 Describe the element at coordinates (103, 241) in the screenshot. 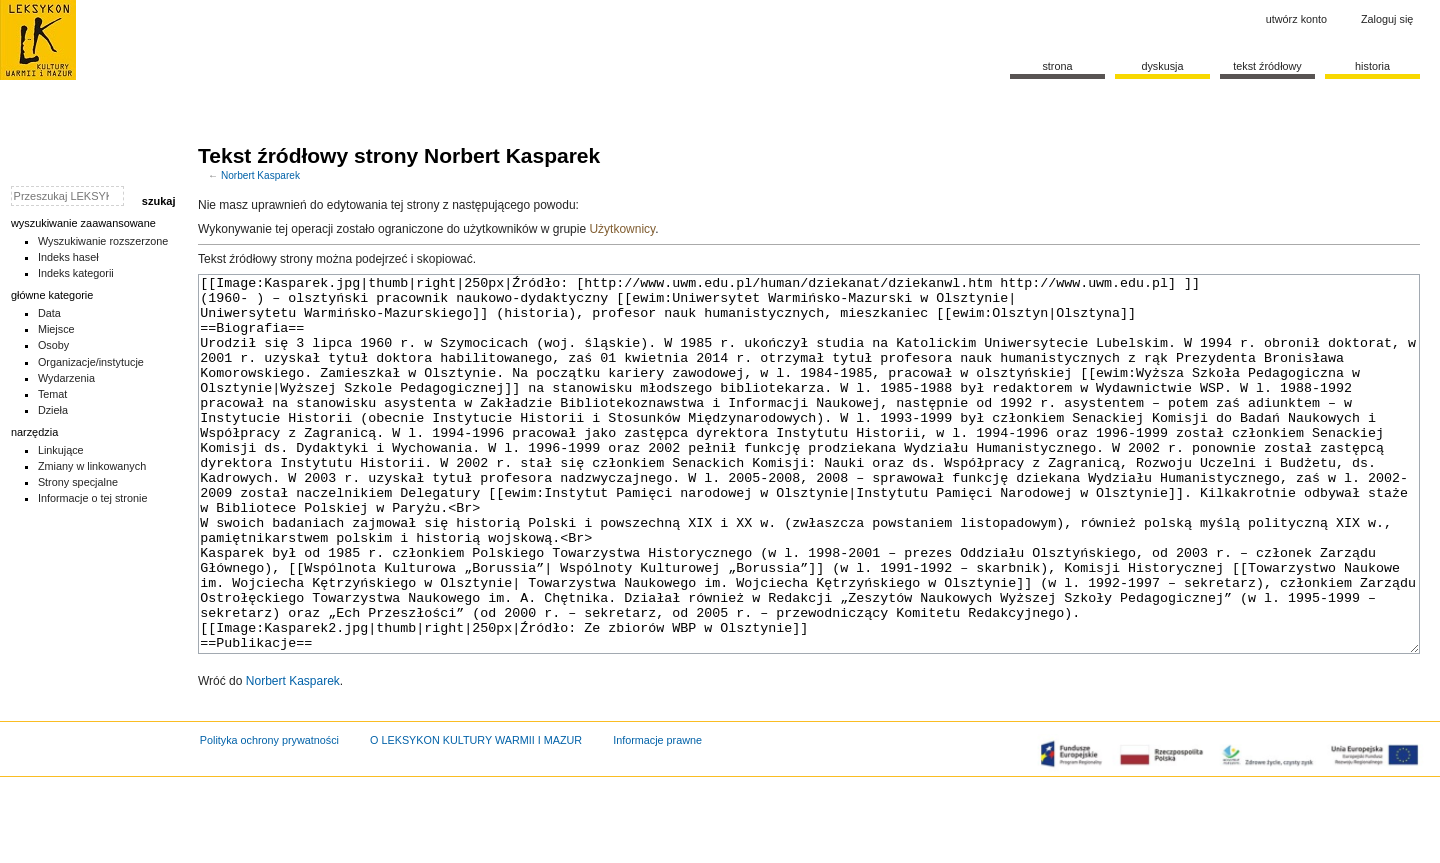

I see `Wyszukiwanie rozszerzone` at that location.